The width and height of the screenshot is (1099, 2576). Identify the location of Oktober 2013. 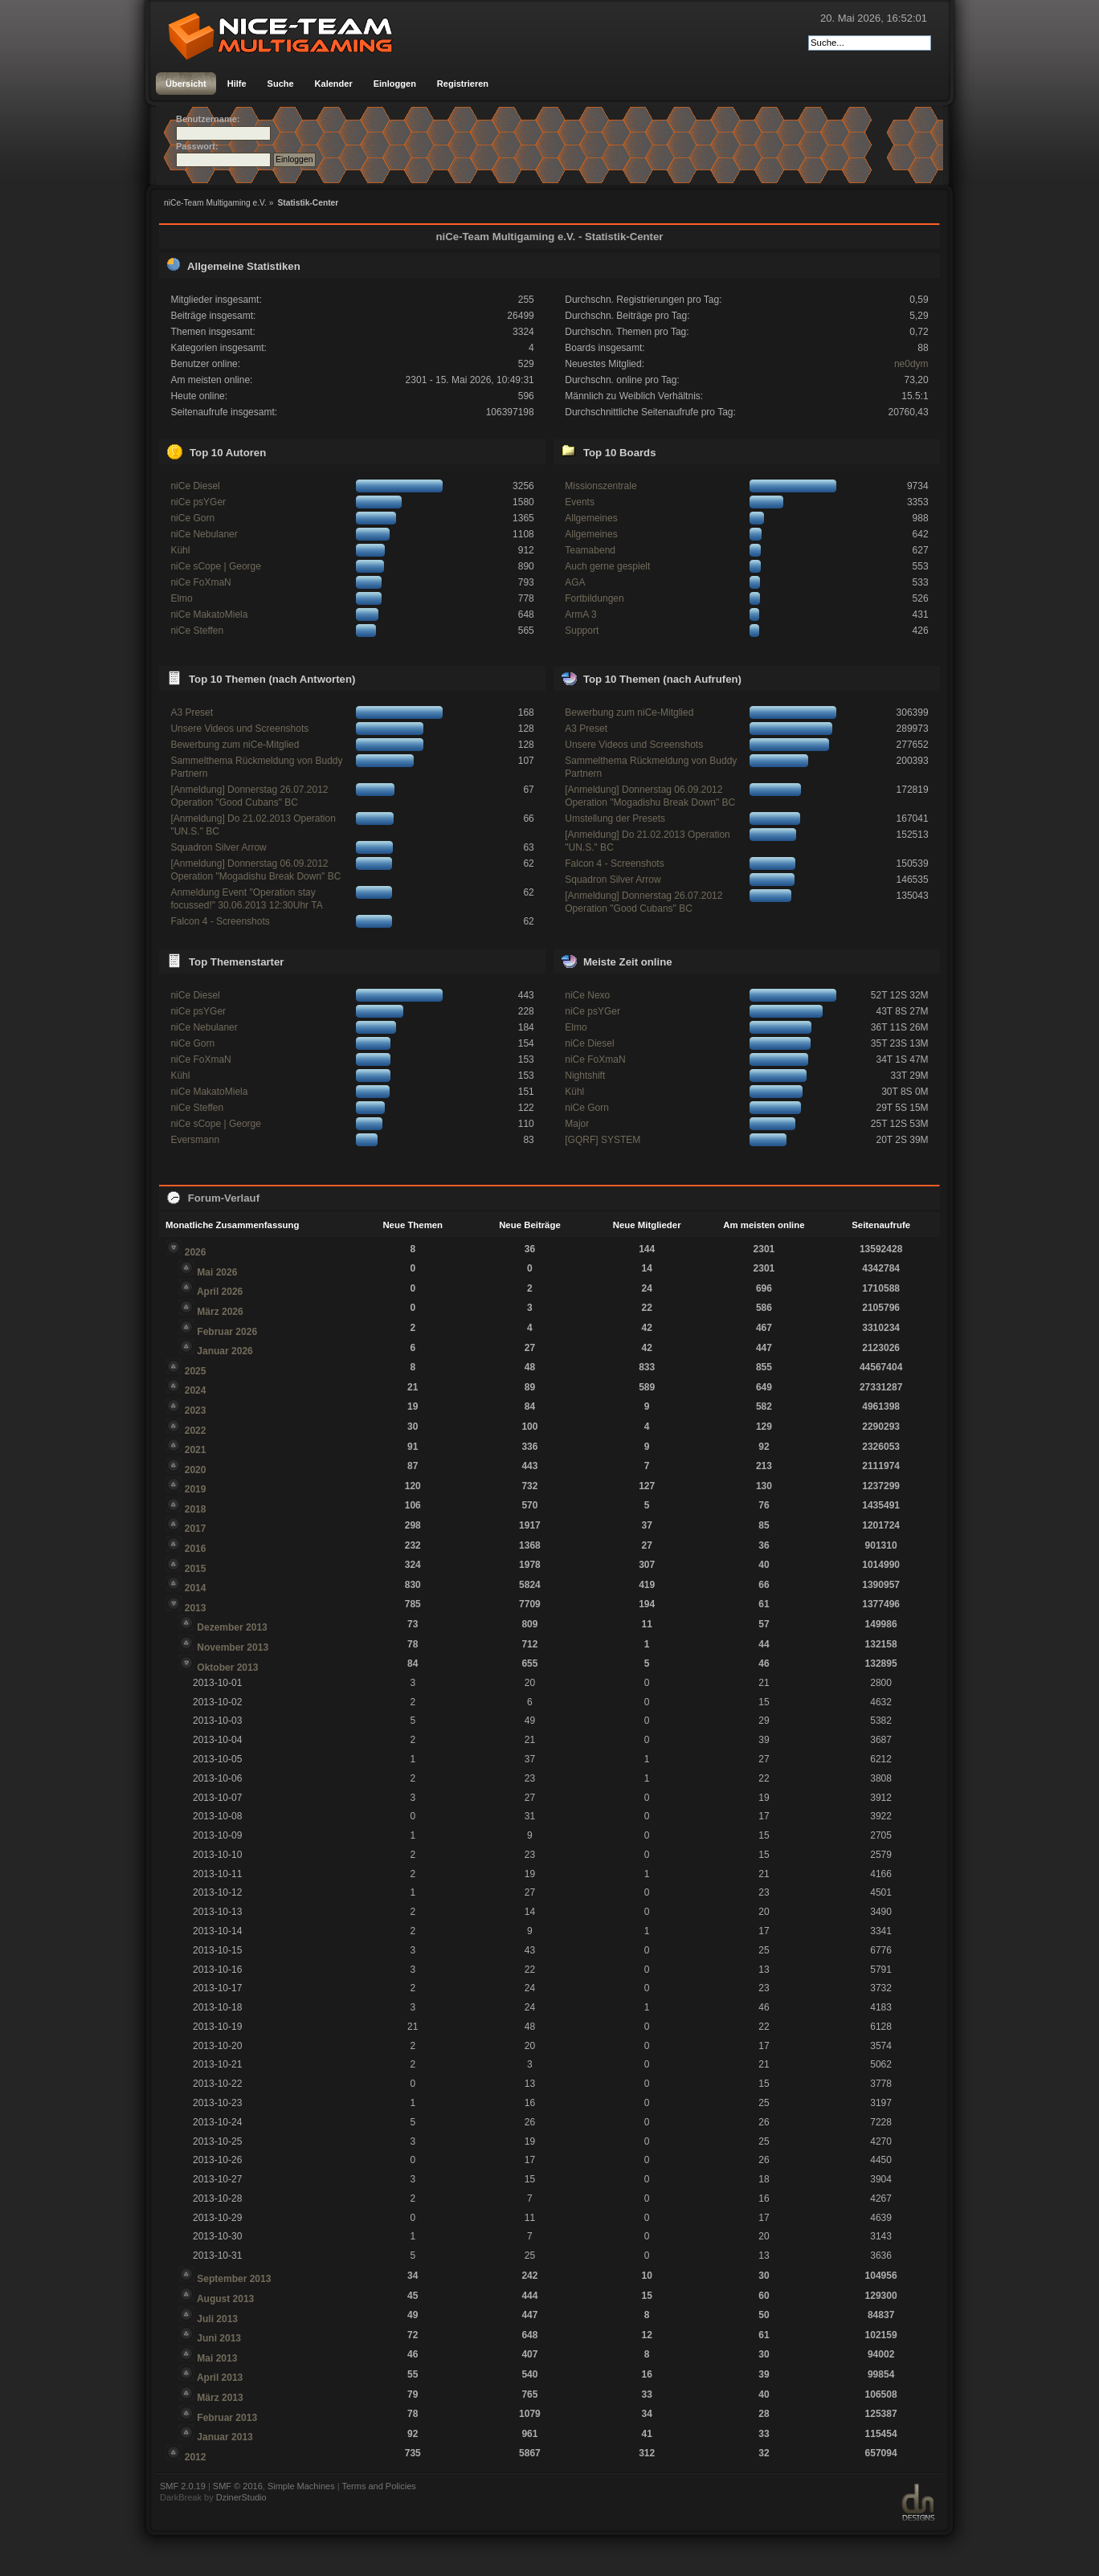
(227, 1667).